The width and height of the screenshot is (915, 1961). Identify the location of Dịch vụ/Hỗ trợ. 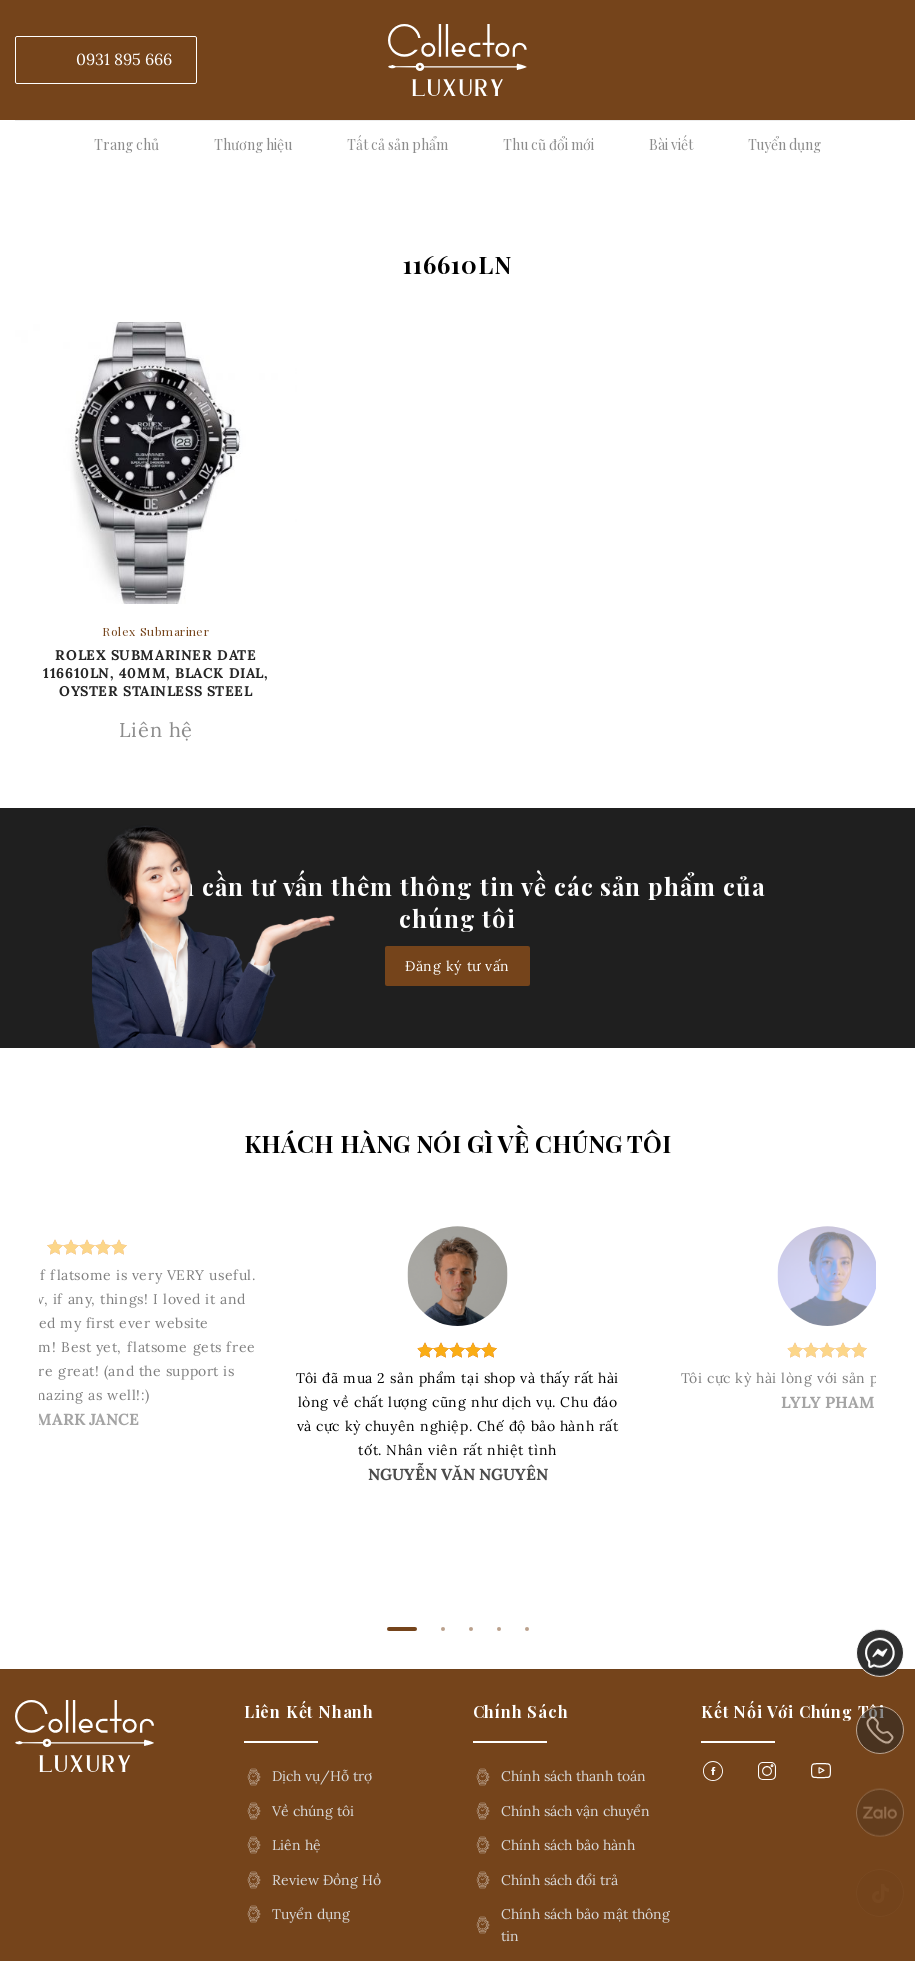
(322, 1776).